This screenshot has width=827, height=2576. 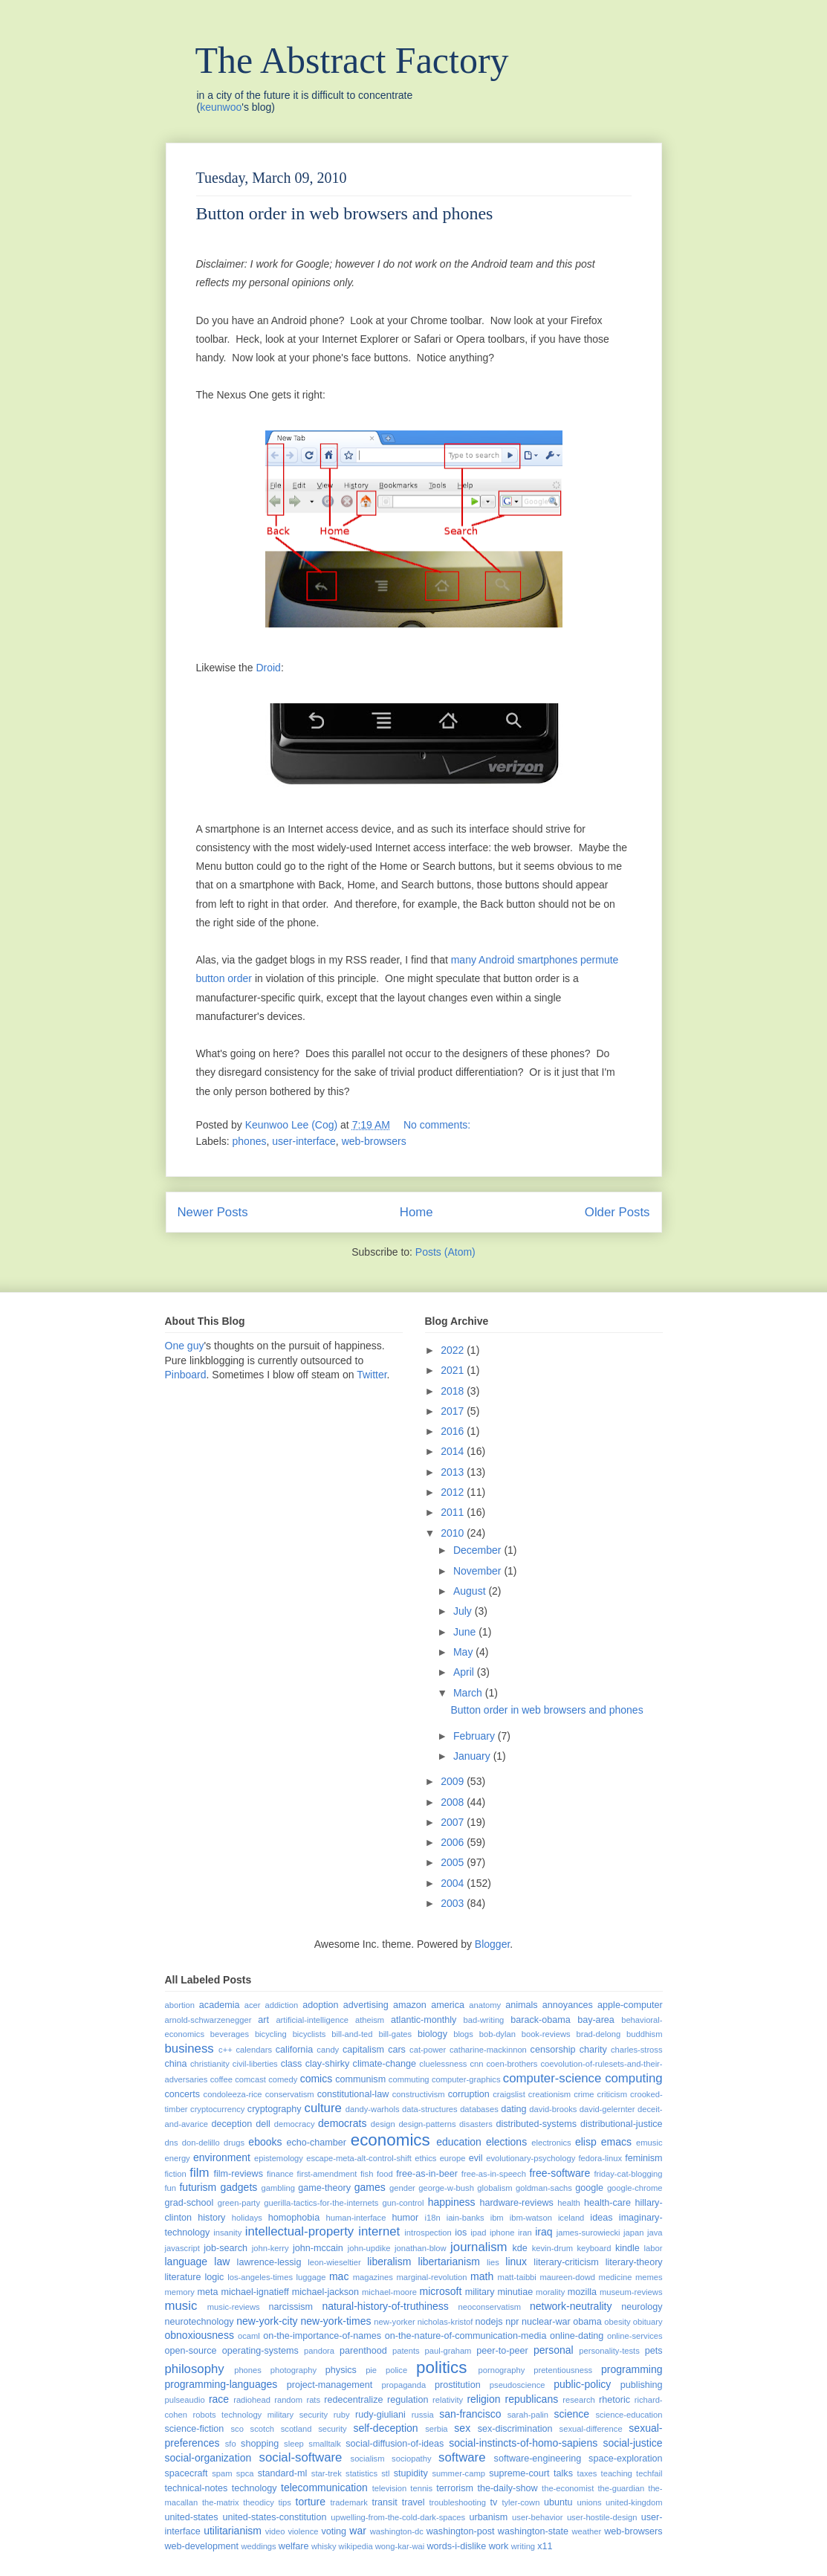 What do you see at coordinates (537, 2517) in the screenshot?
I see `user-behavior` at bounding box center [537, 2517].